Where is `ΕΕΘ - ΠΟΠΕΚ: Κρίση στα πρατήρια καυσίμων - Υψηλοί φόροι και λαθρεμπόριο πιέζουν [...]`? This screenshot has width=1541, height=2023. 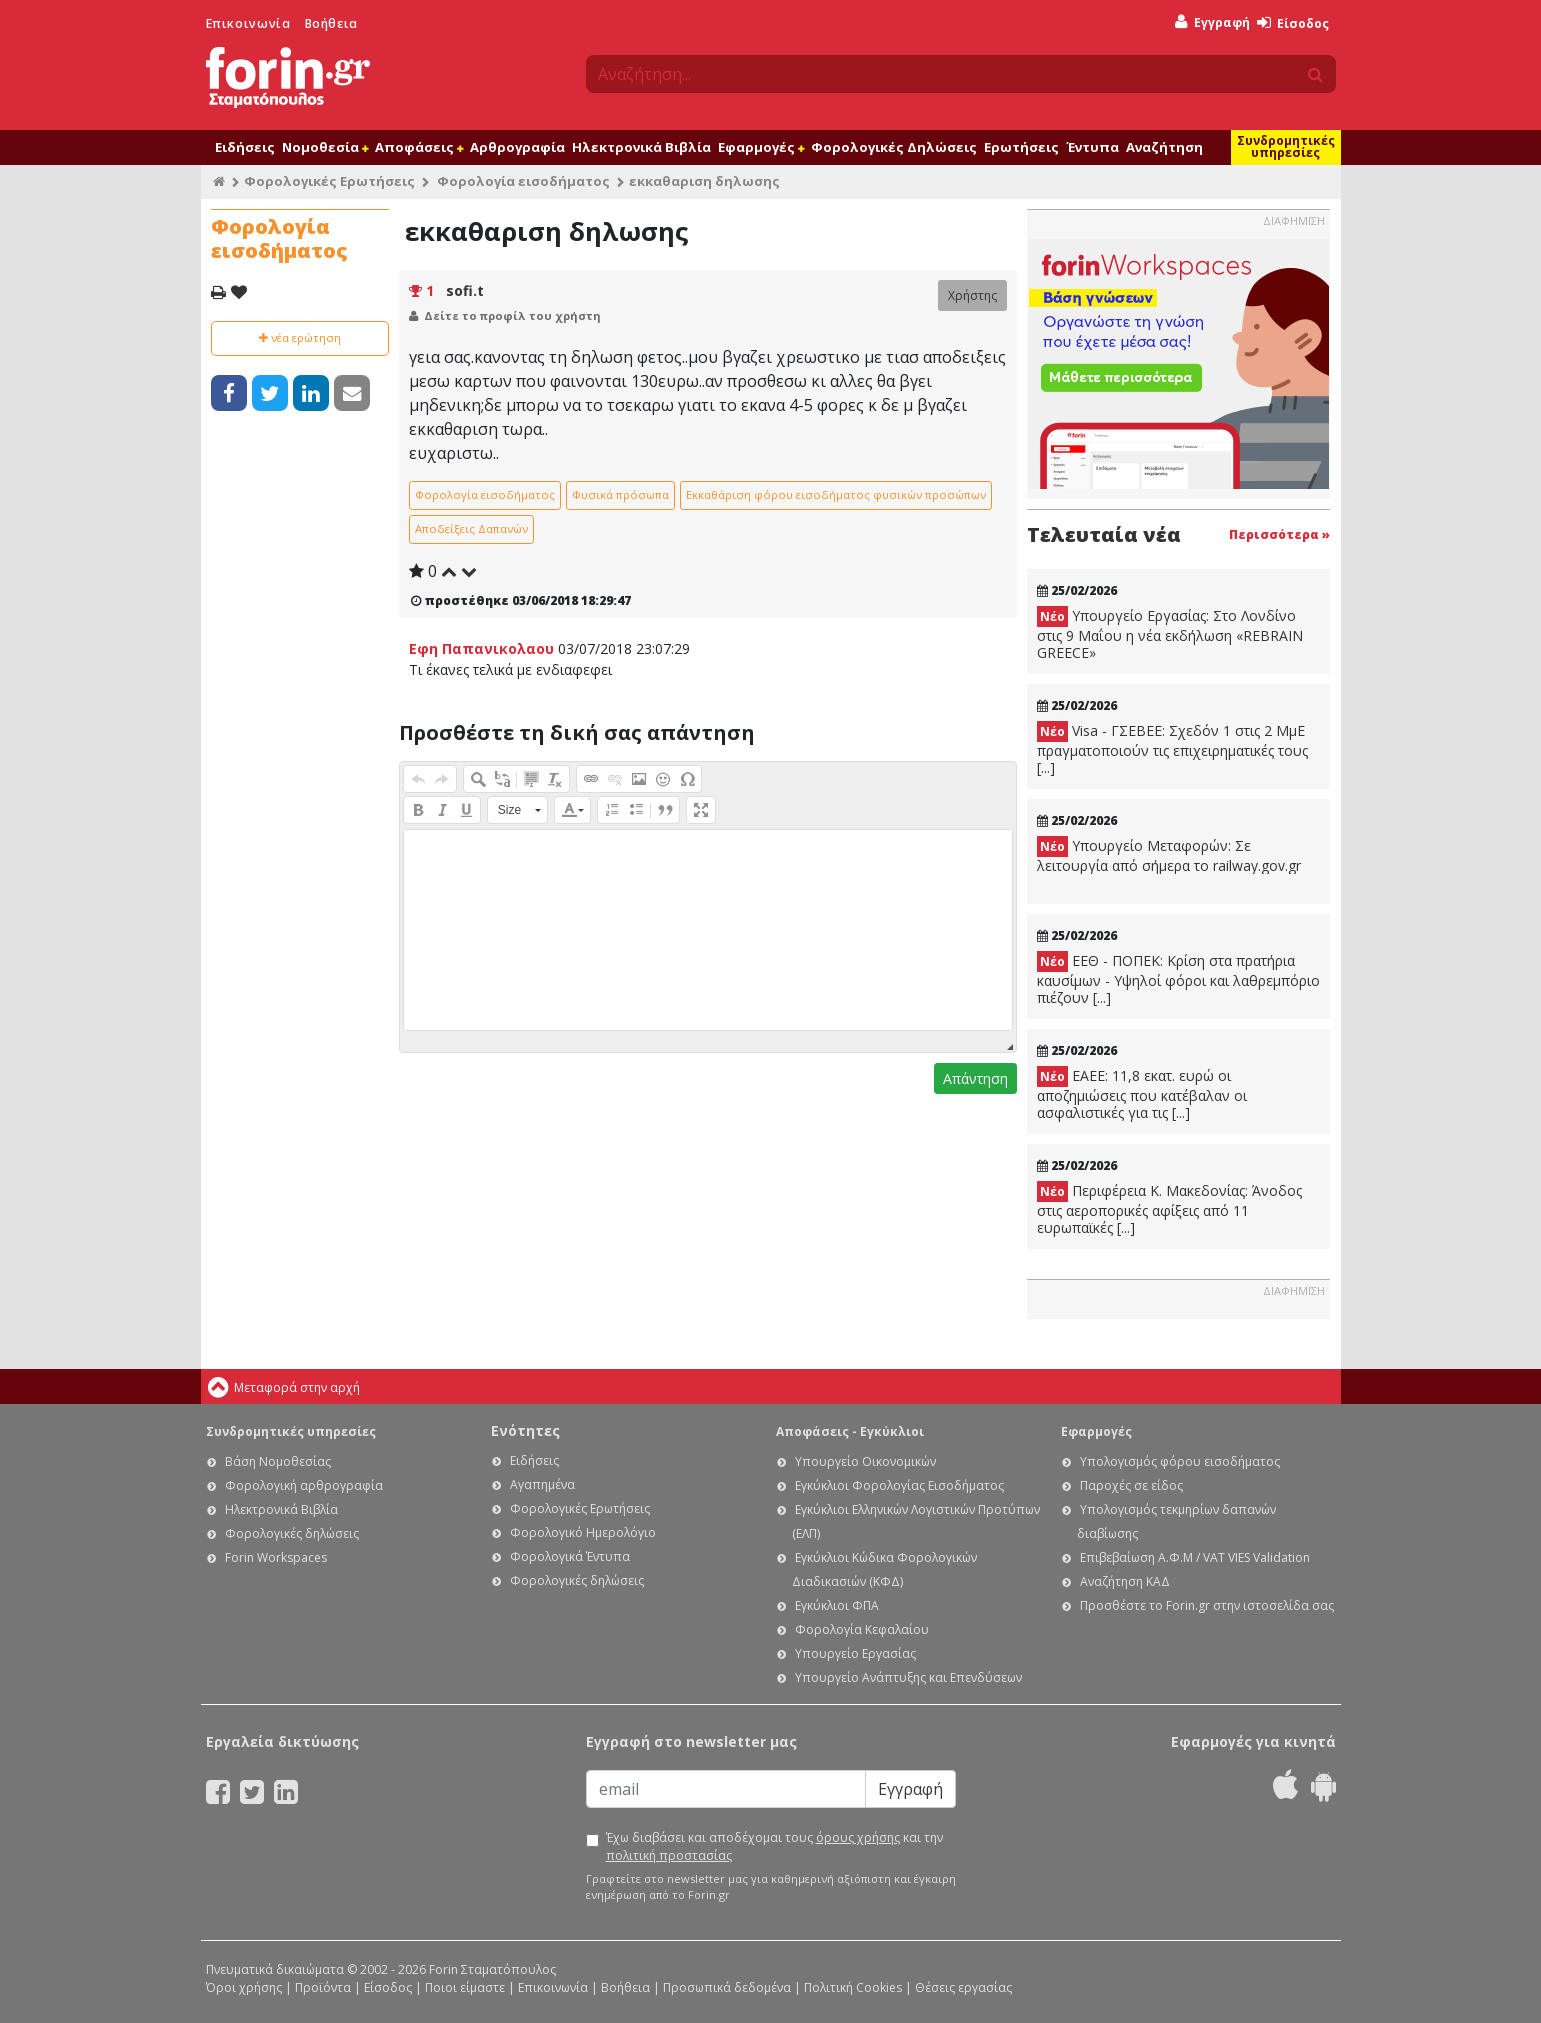
ΕΕΘ - ΠΟΠΕΚ: Κρίση στα πρατήρια καυσίμων - Υψηλοί φόροι και λαθρεμπόριο πιέζουν [...] is located at coordinates (1178, 979).